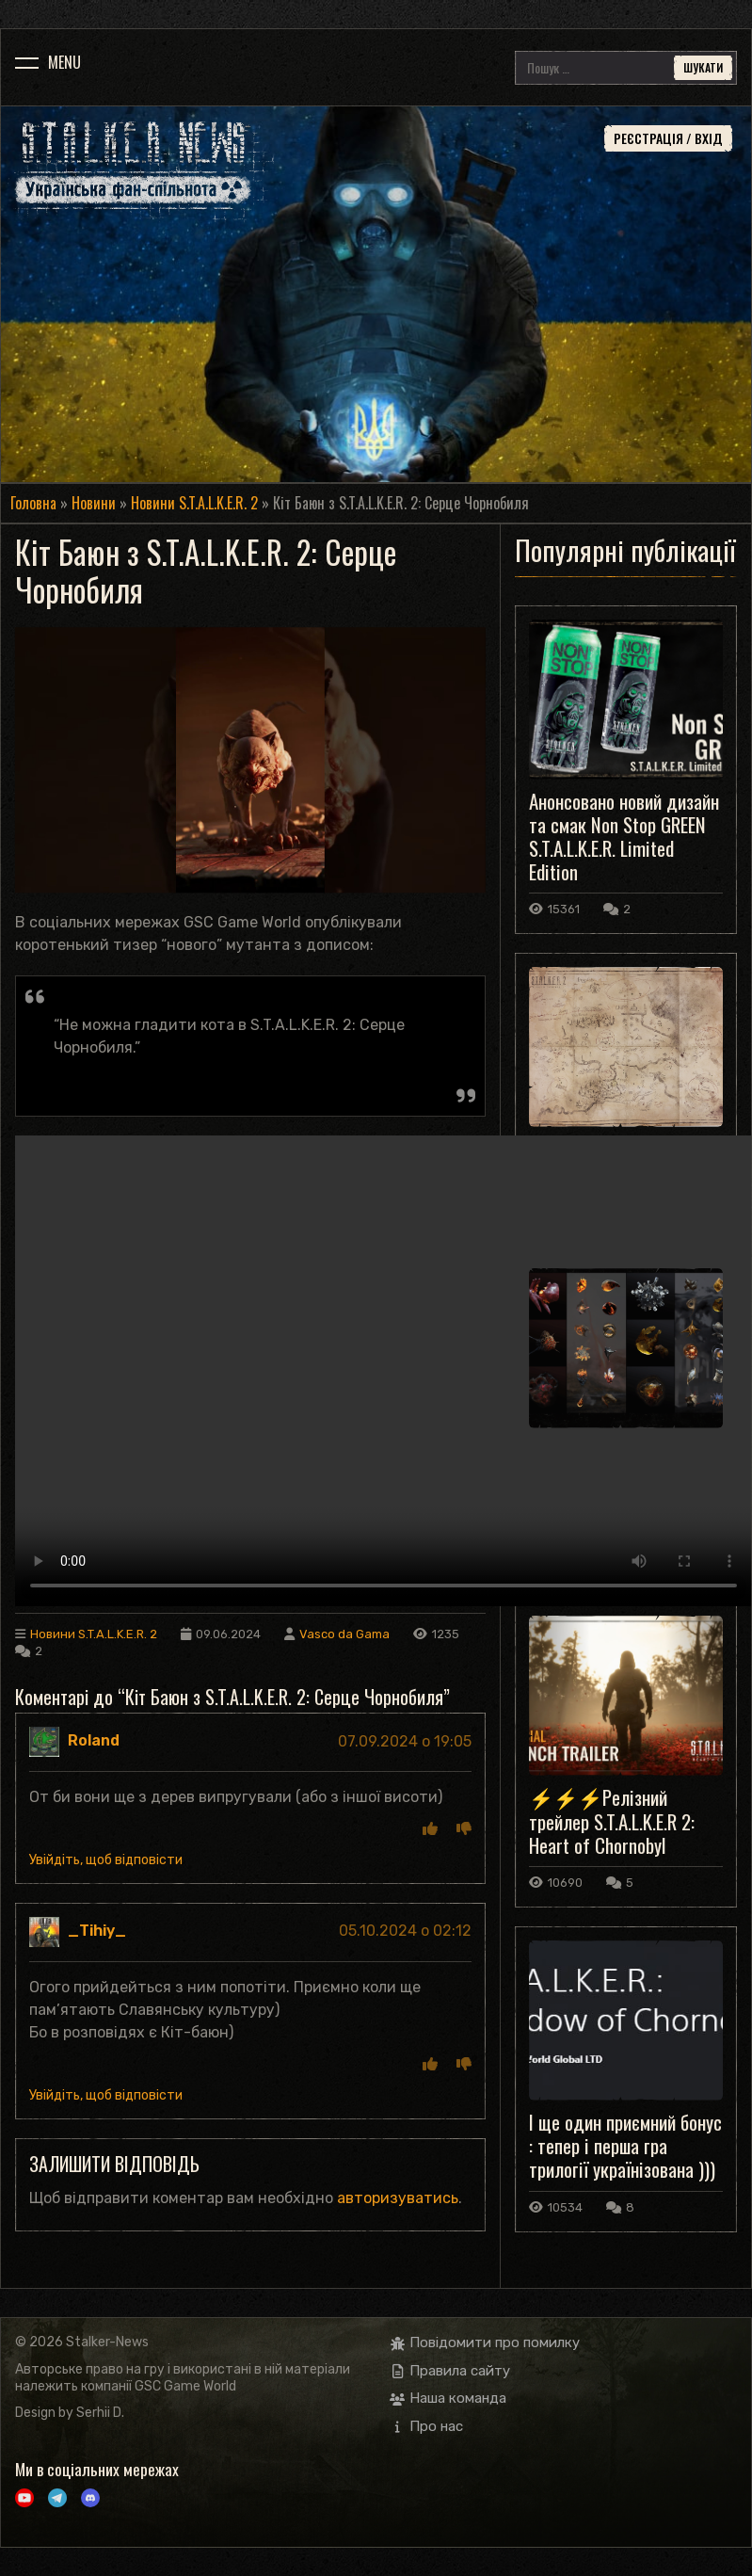 The height and width of the screenshot is (2576, 752). Describe the element at coordinates (94, 502) in the screenshot. I see `Новини` at that location.